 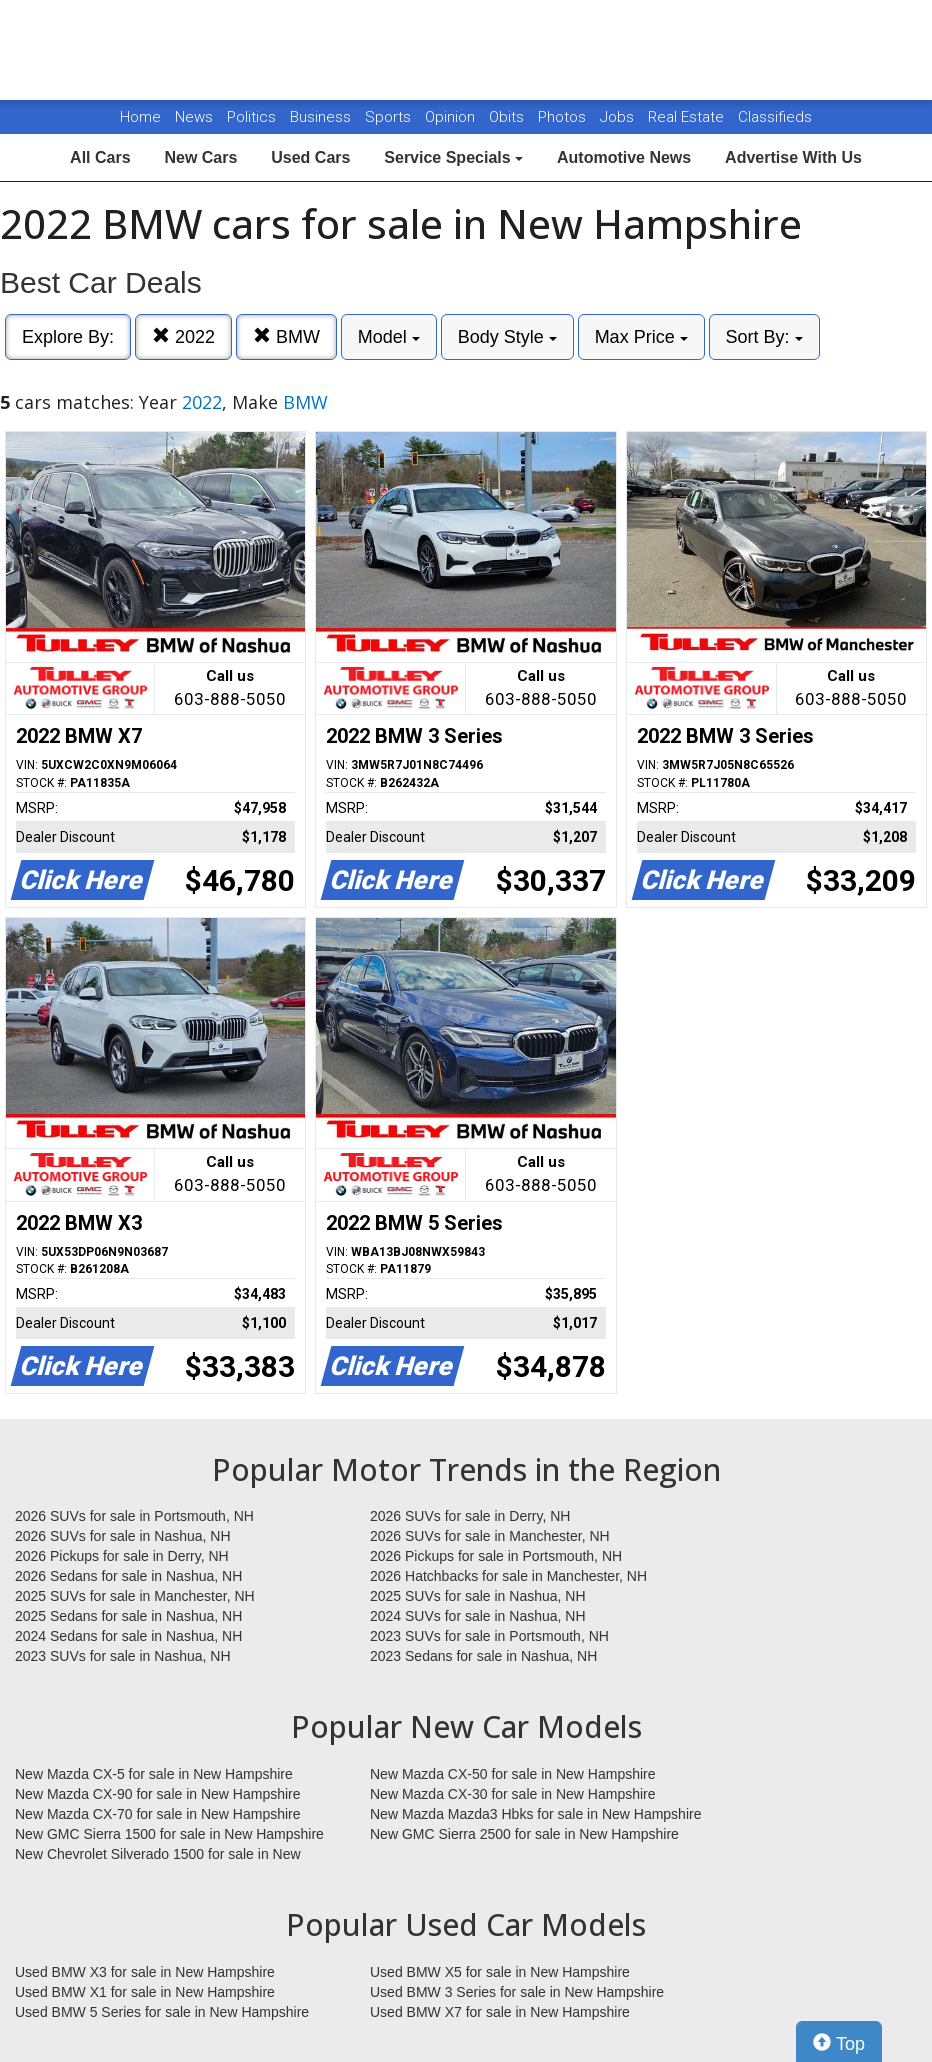 I want to click on Jobs, so click(x=619, y=117).